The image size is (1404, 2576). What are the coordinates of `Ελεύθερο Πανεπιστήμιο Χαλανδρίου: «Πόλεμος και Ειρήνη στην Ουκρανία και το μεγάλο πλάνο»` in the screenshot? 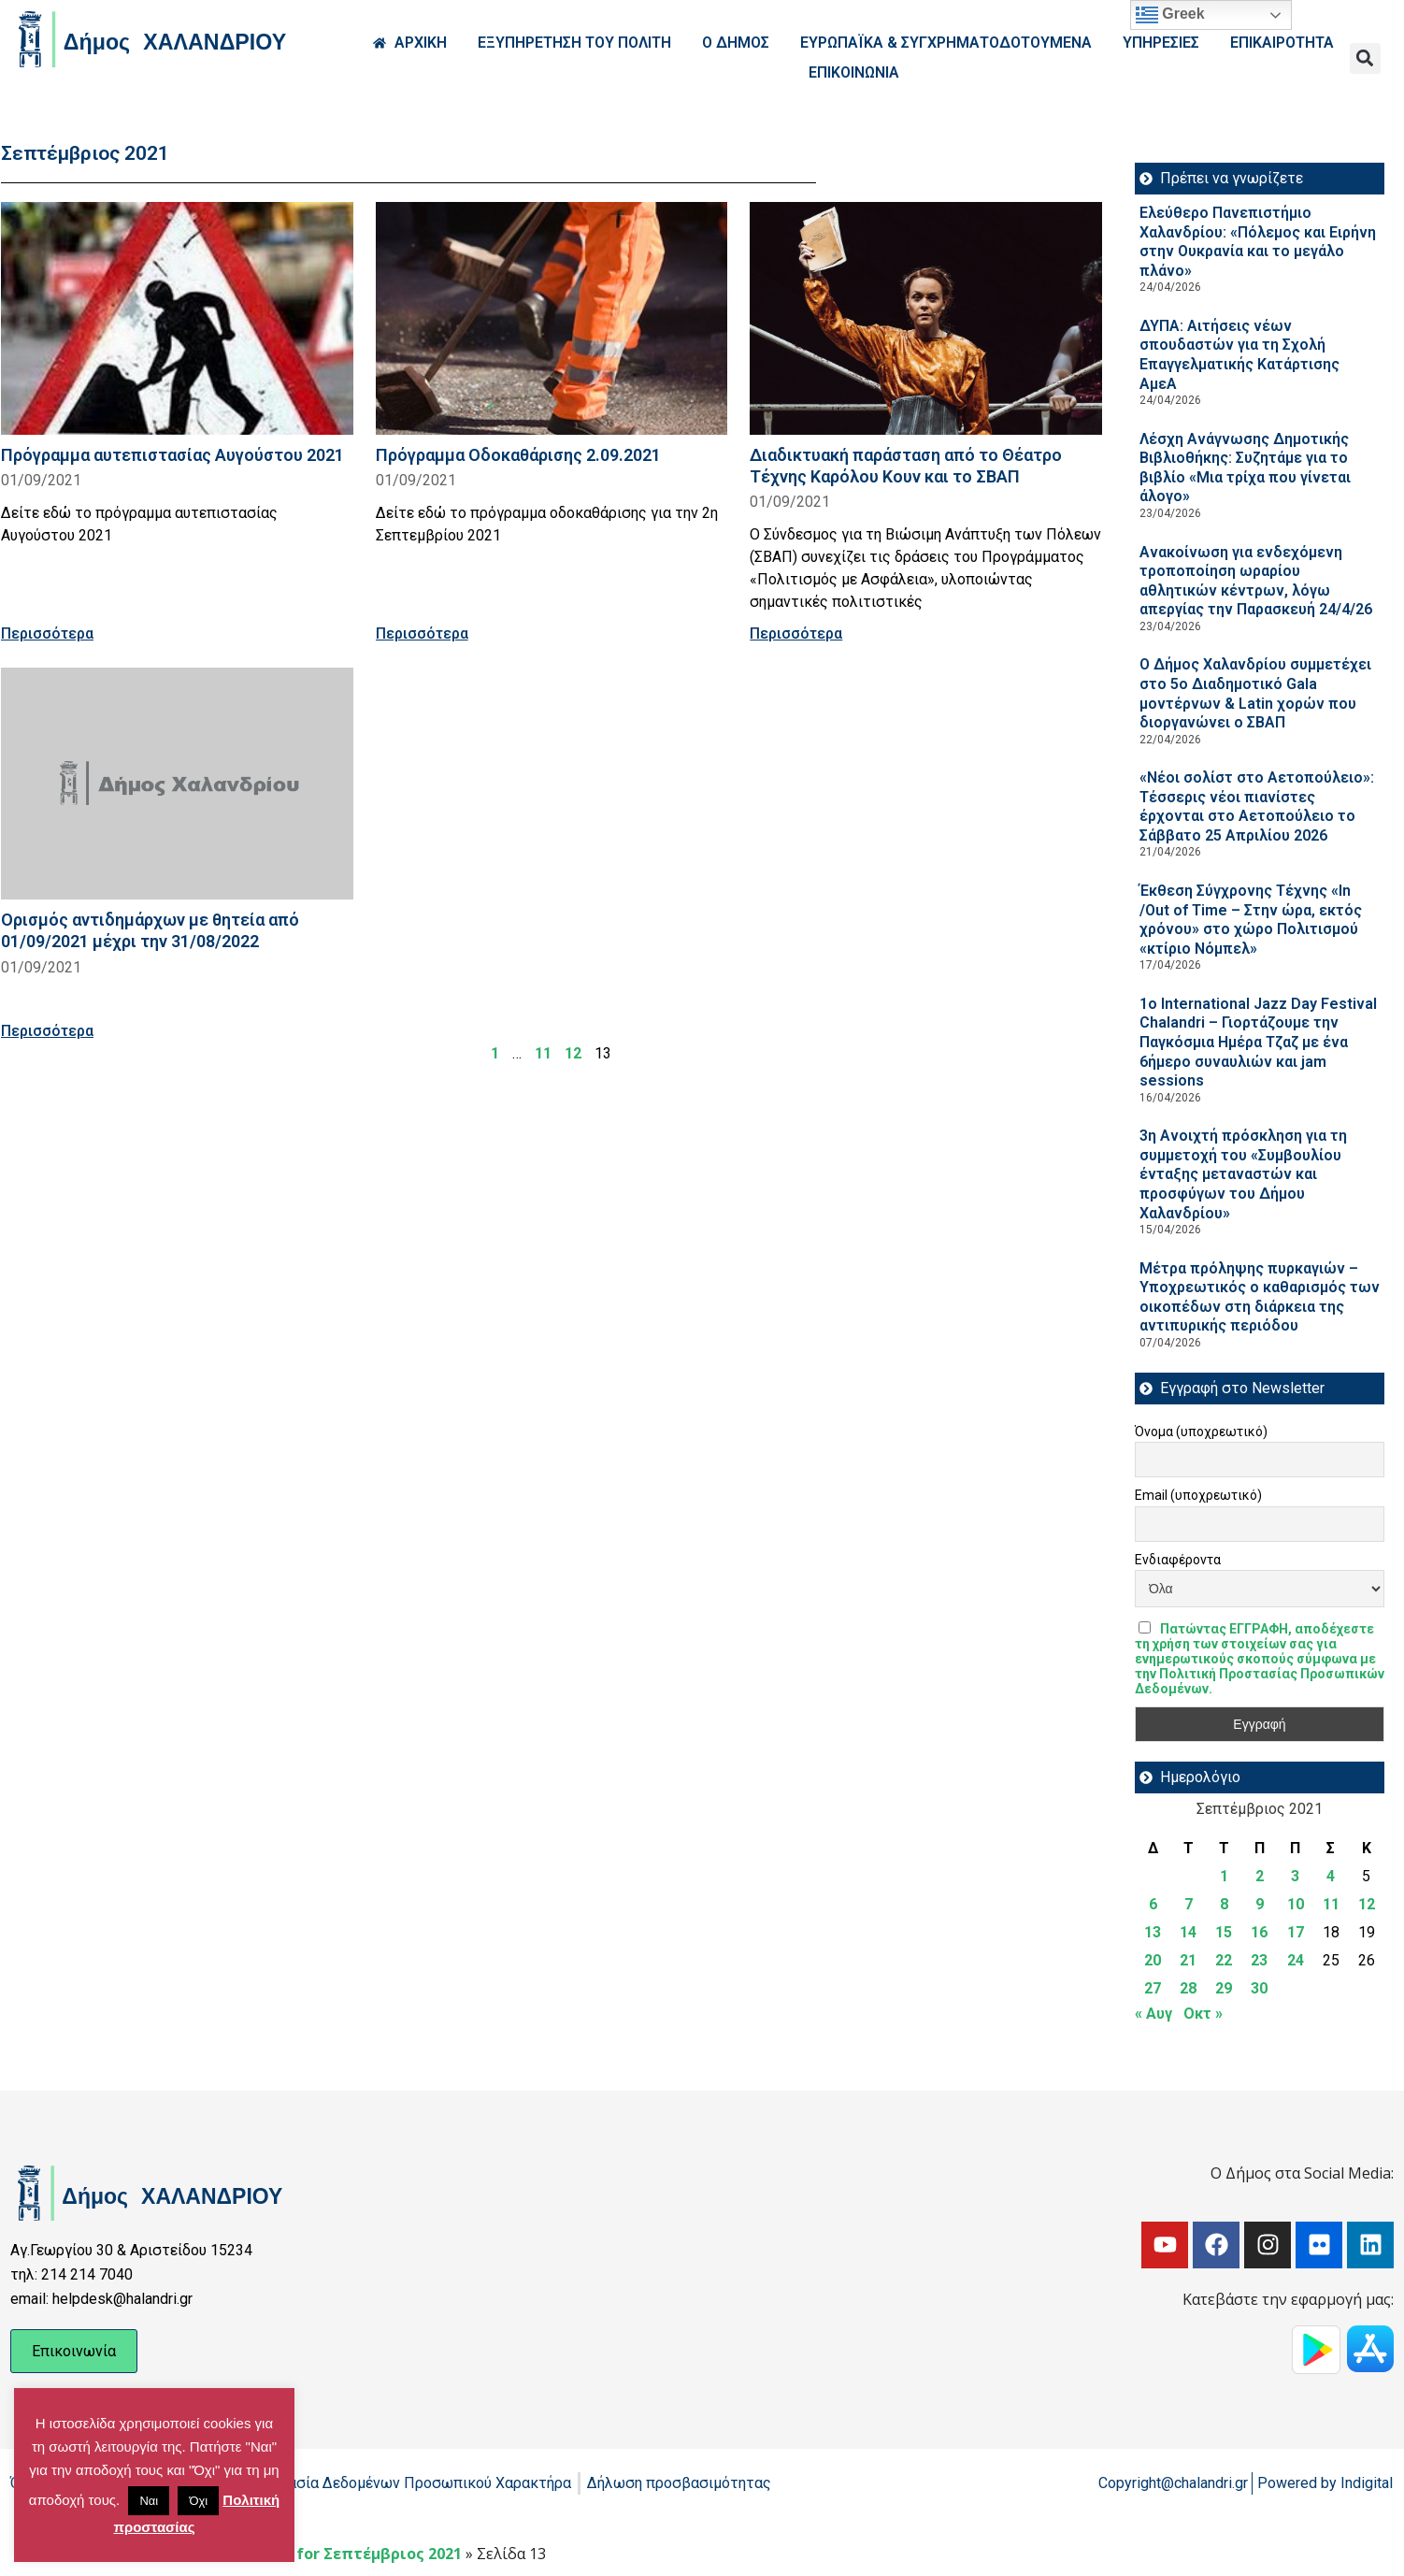 It's located at (1257, 242).